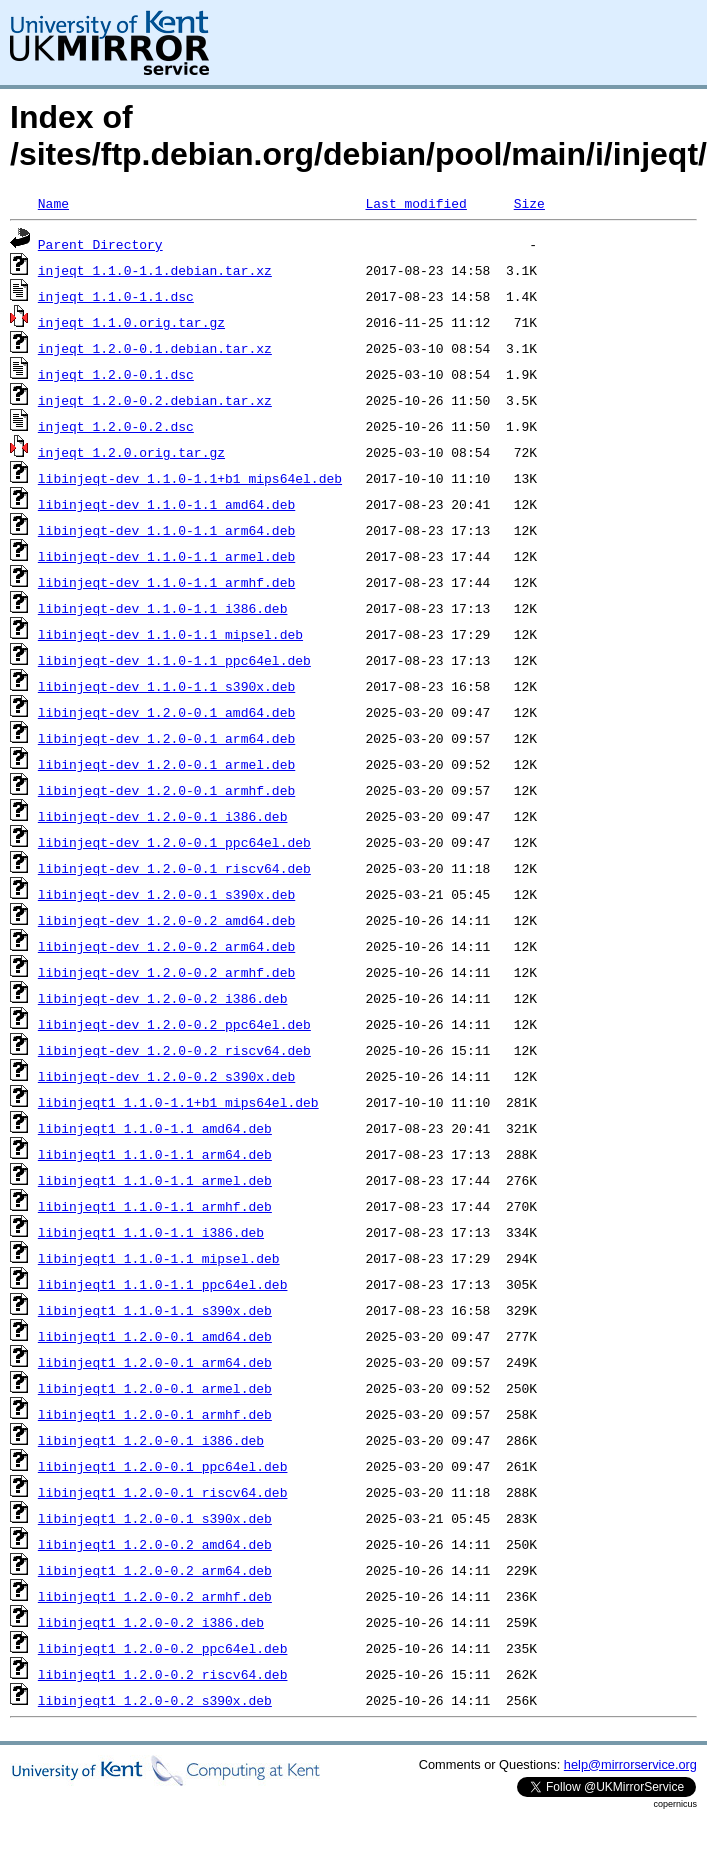 The image size is (707, 1865). What do you see at coordinates (155, 1128) in the screenshot?
I see `libinjeqt1_1.1.0-1.1_amd64.deb` at bounding box center [155, 1128].